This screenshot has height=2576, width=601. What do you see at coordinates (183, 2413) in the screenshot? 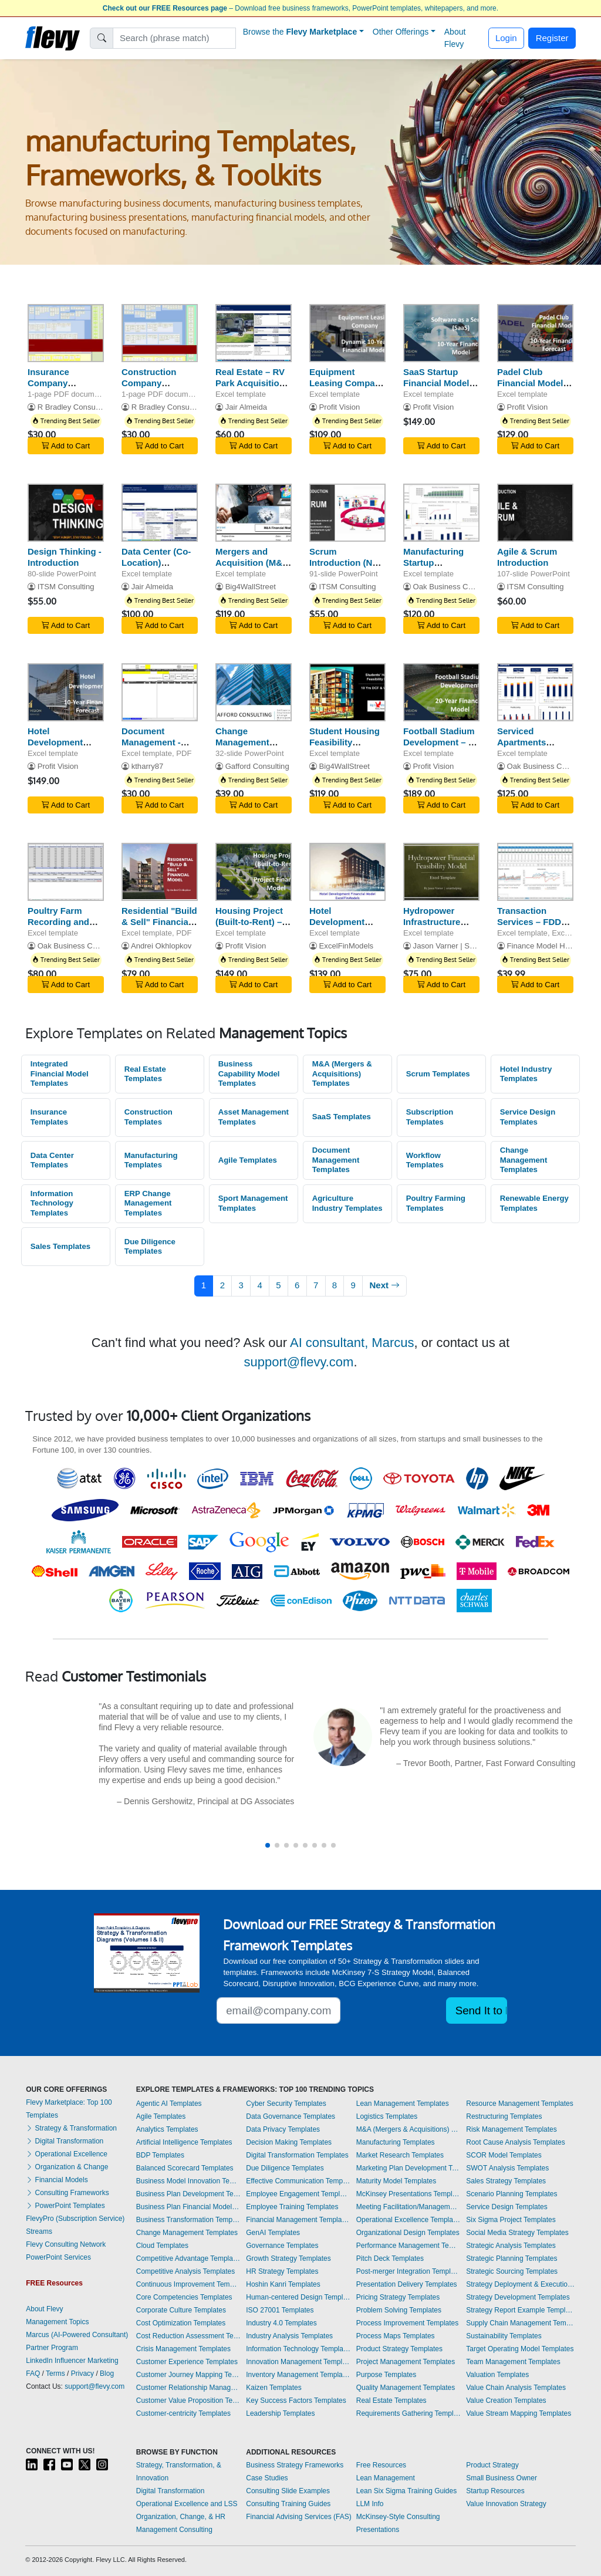
I see `Customer-centricity Templates` at bounding box center [183, 2413].